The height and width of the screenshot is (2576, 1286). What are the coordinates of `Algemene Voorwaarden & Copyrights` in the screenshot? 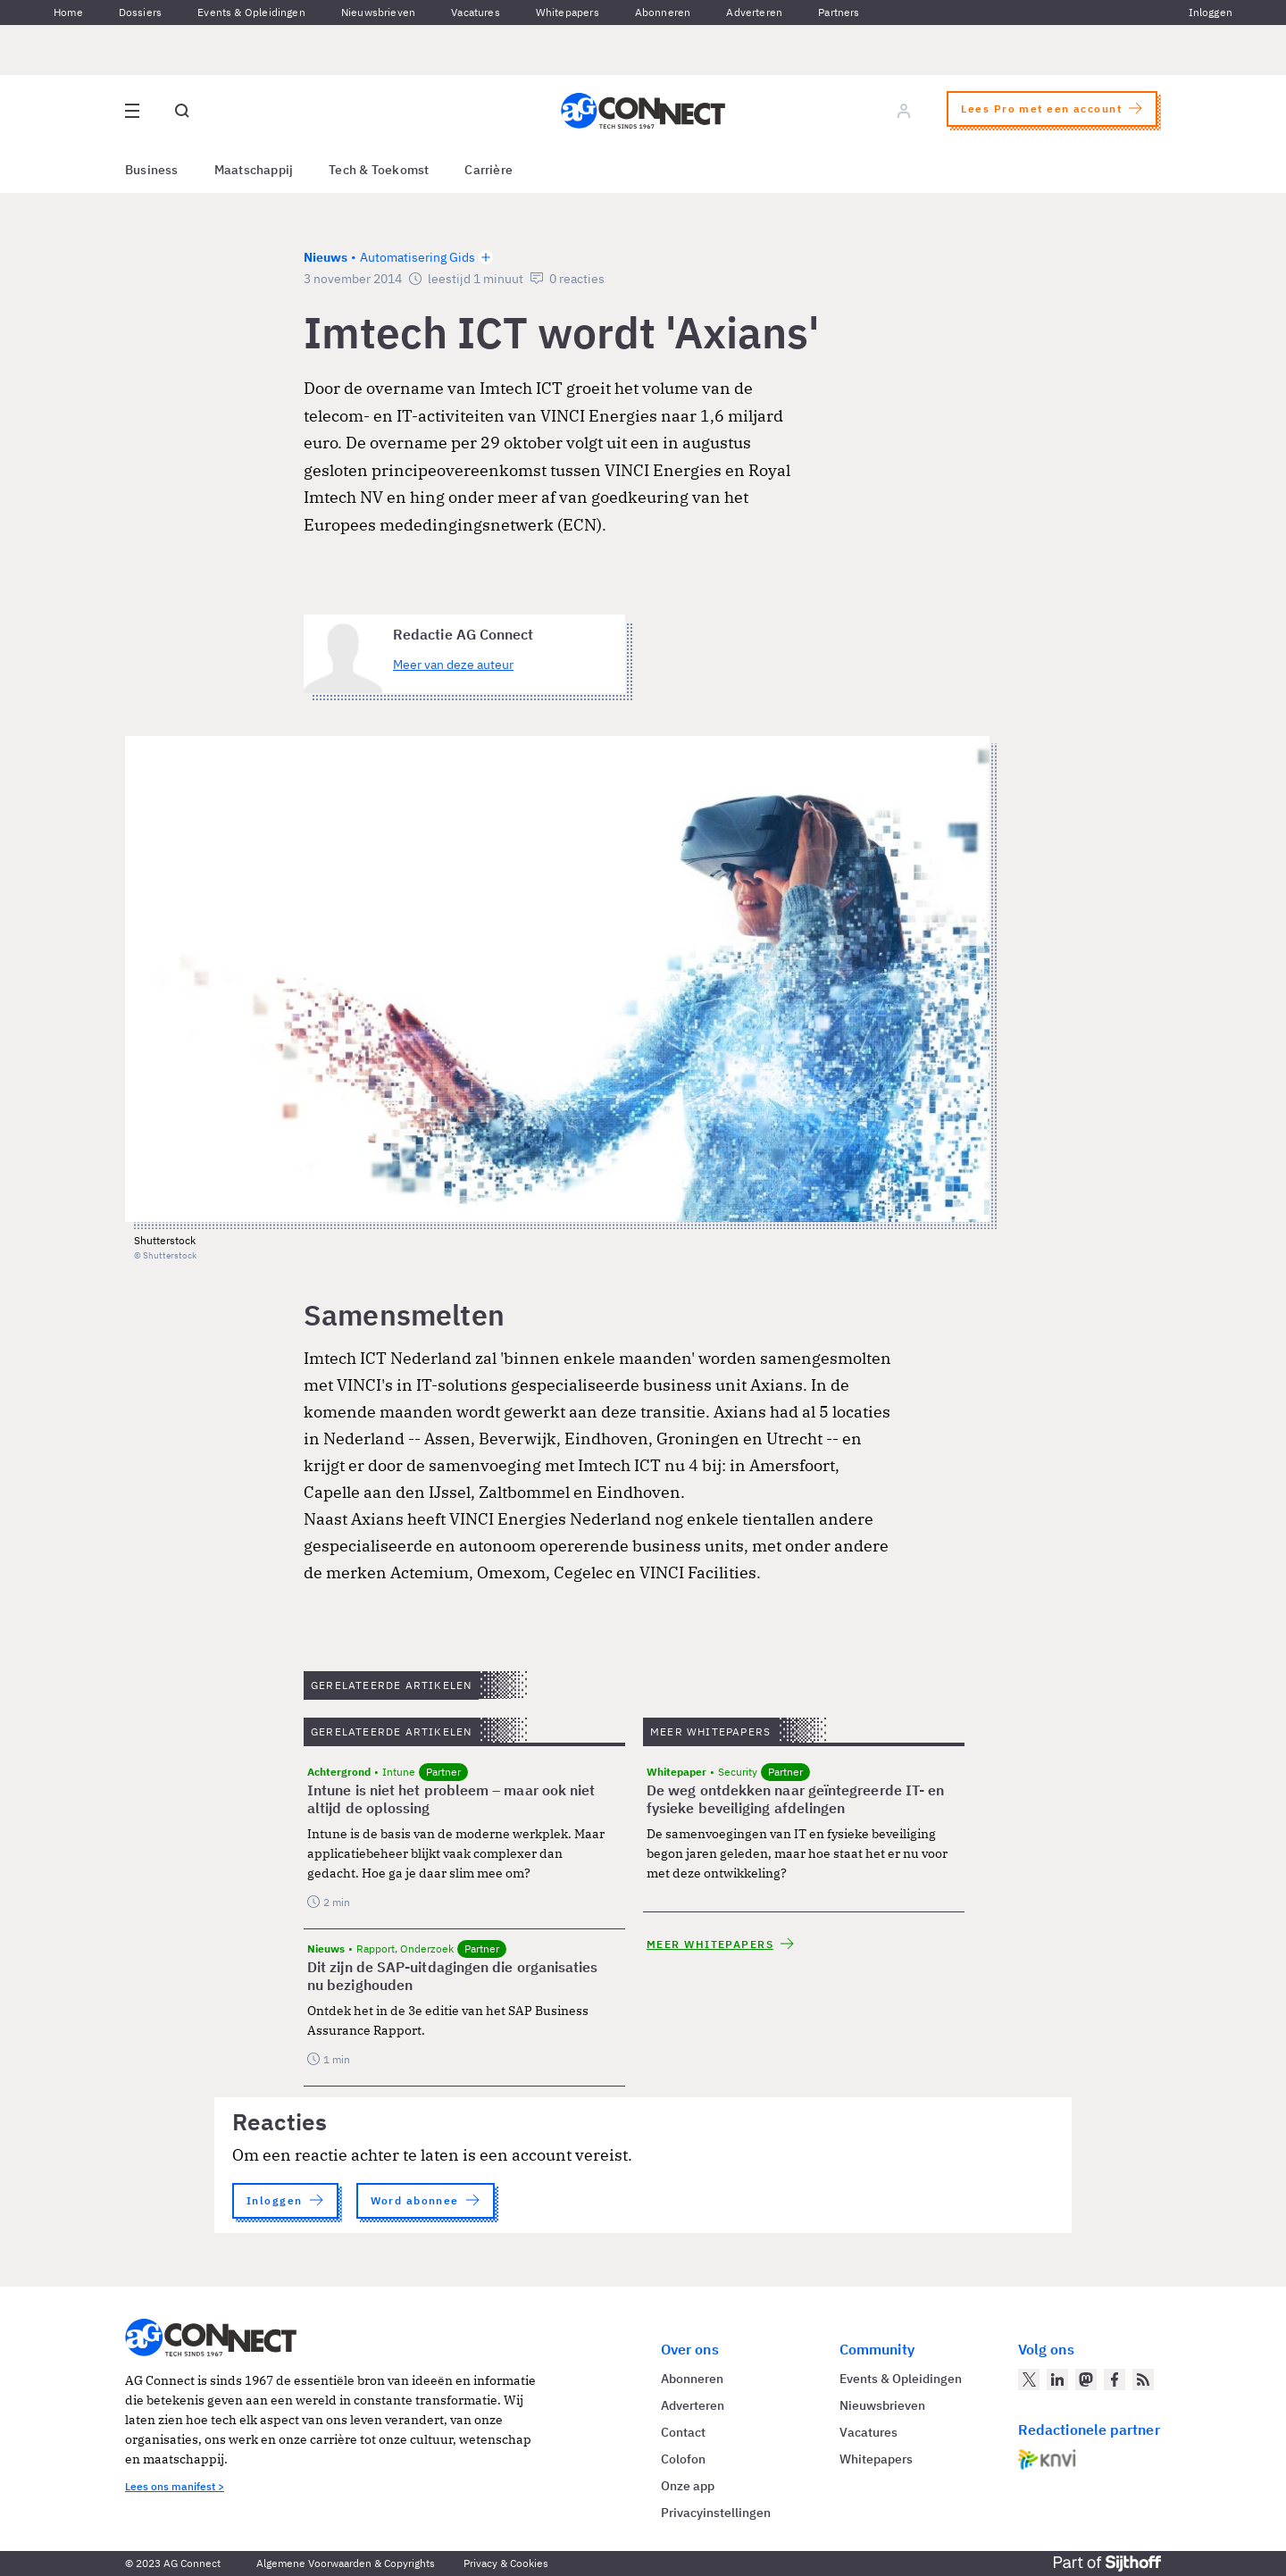 It's located at (345, 2563).